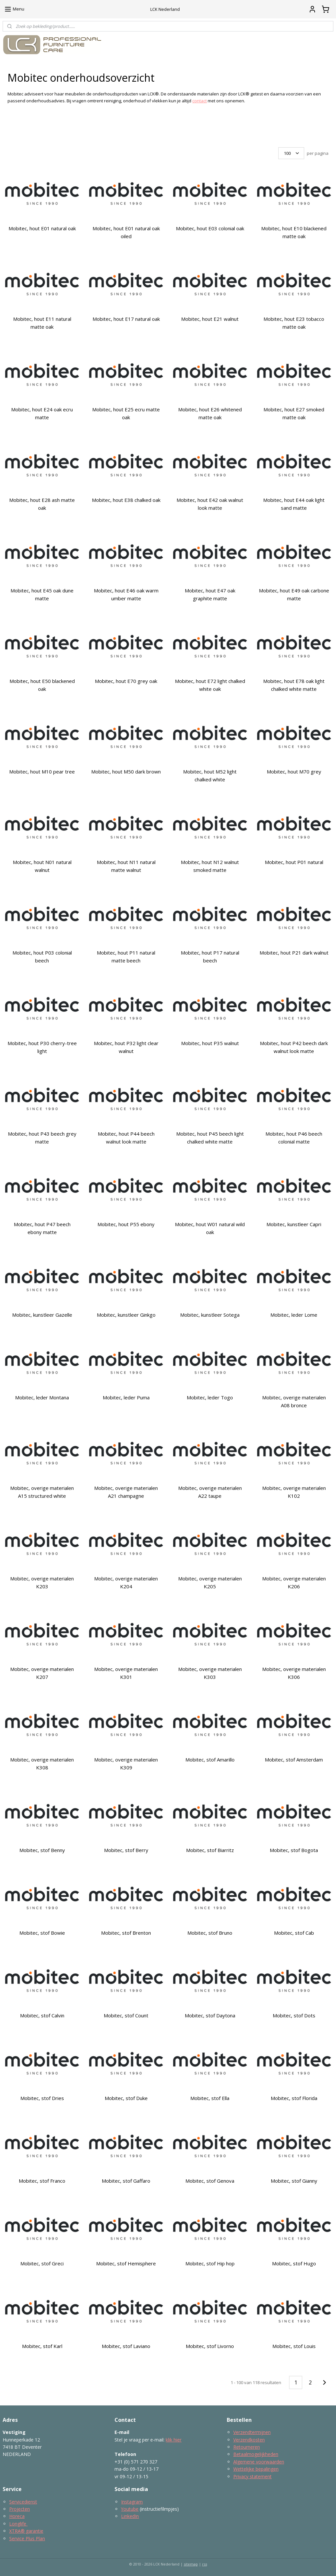 This screenshot has height=2576, width=336. I want to click on Mobitec, hout E21 walnut, so click(210, 319).